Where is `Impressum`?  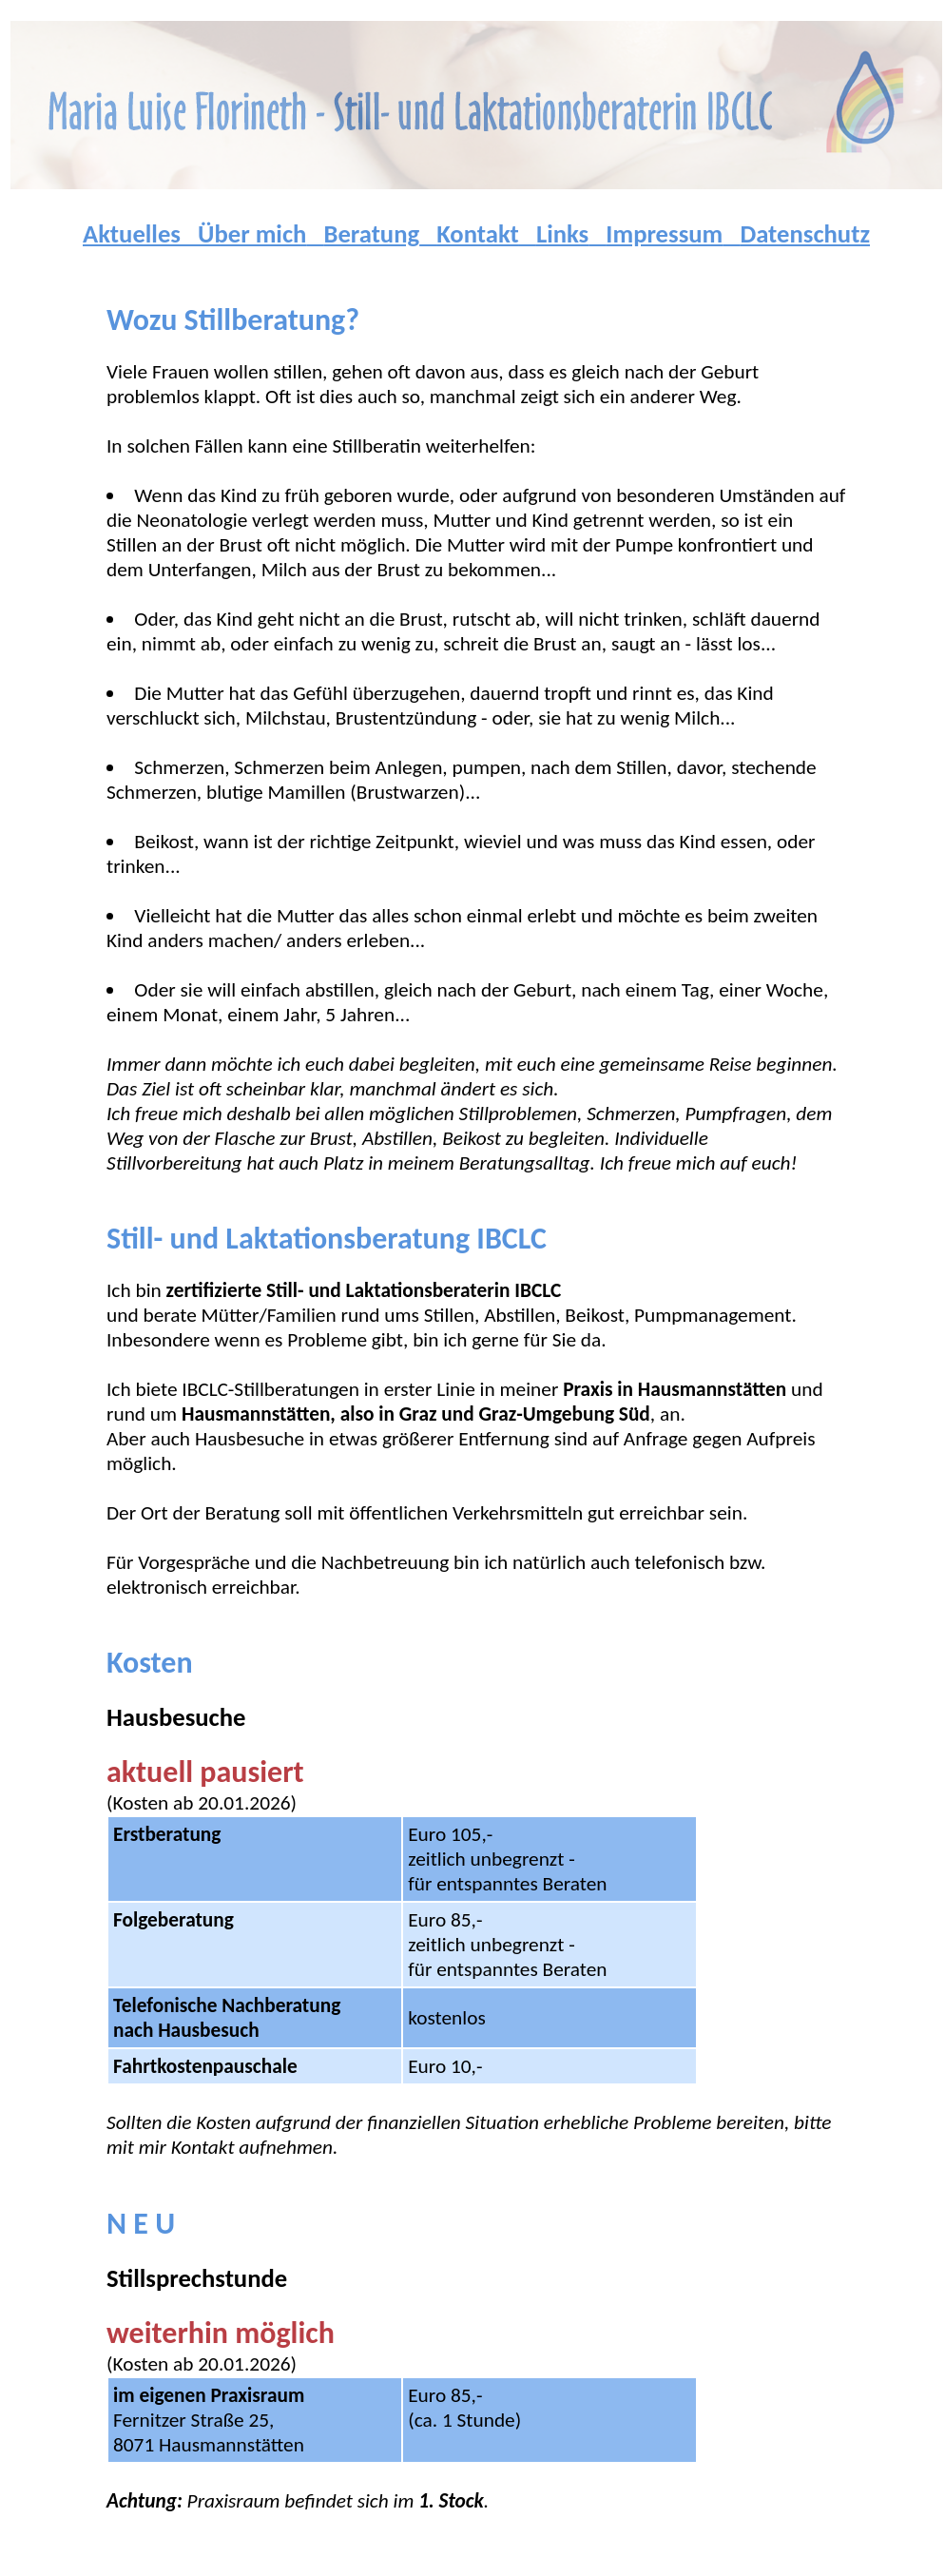
Impressum is located at coordinates (664, 234).